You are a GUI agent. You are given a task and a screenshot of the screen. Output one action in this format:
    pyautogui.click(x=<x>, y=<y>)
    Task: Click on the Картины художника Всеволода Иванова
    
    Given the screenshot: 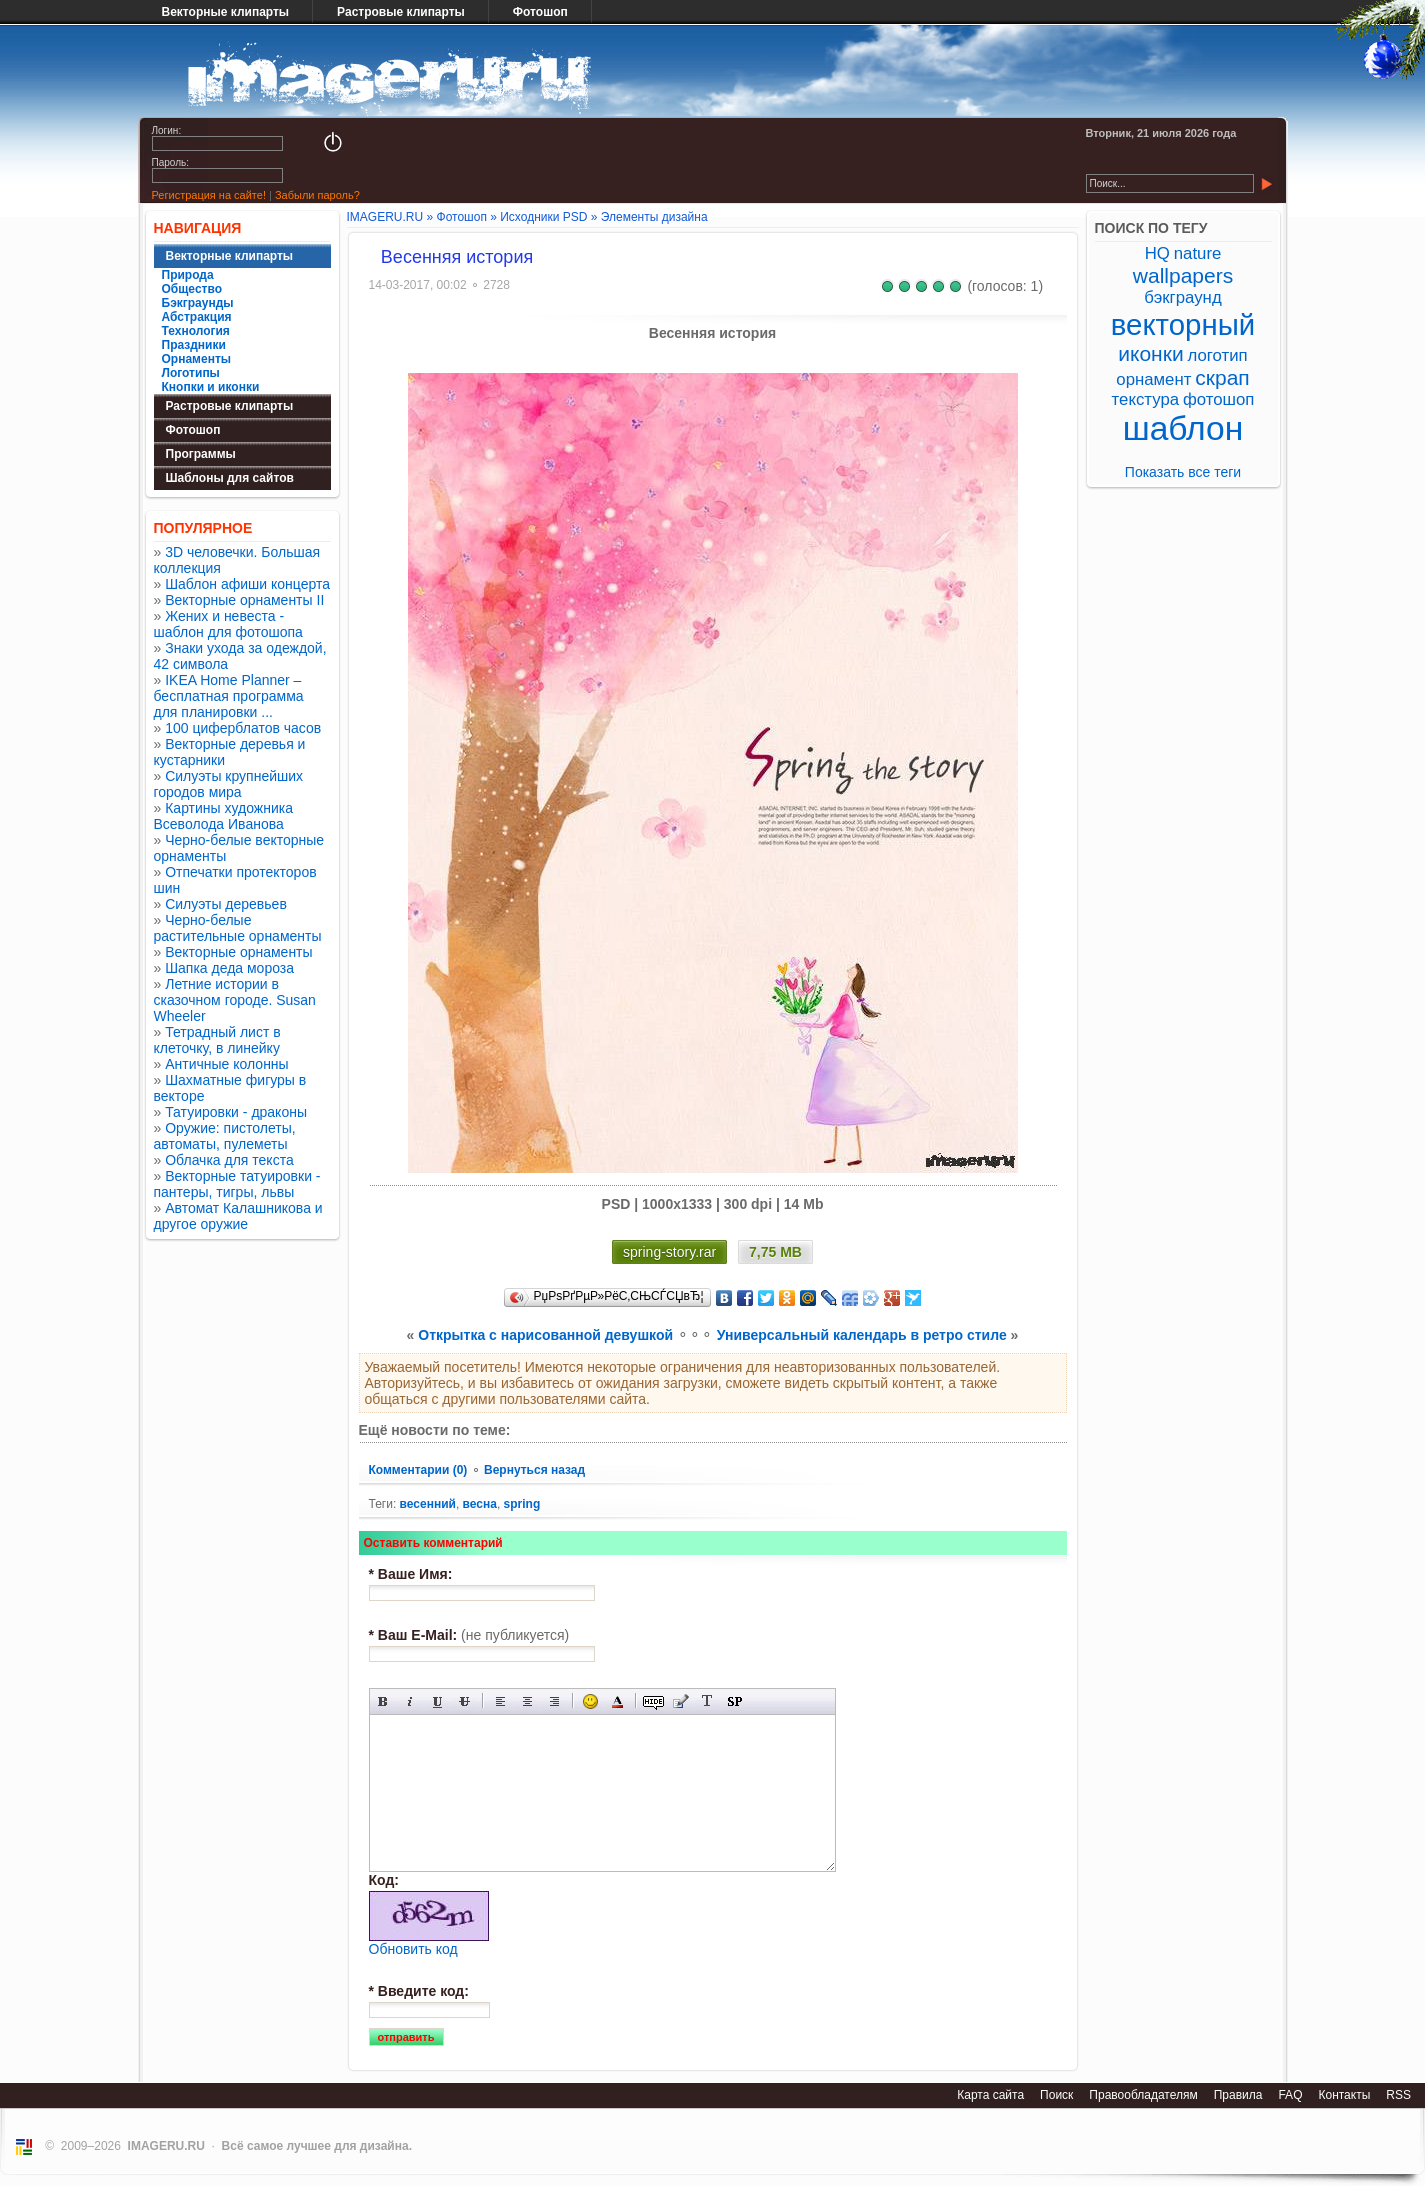 What is the action you would take?
    pyautogui.click(x=224, y=816)
    